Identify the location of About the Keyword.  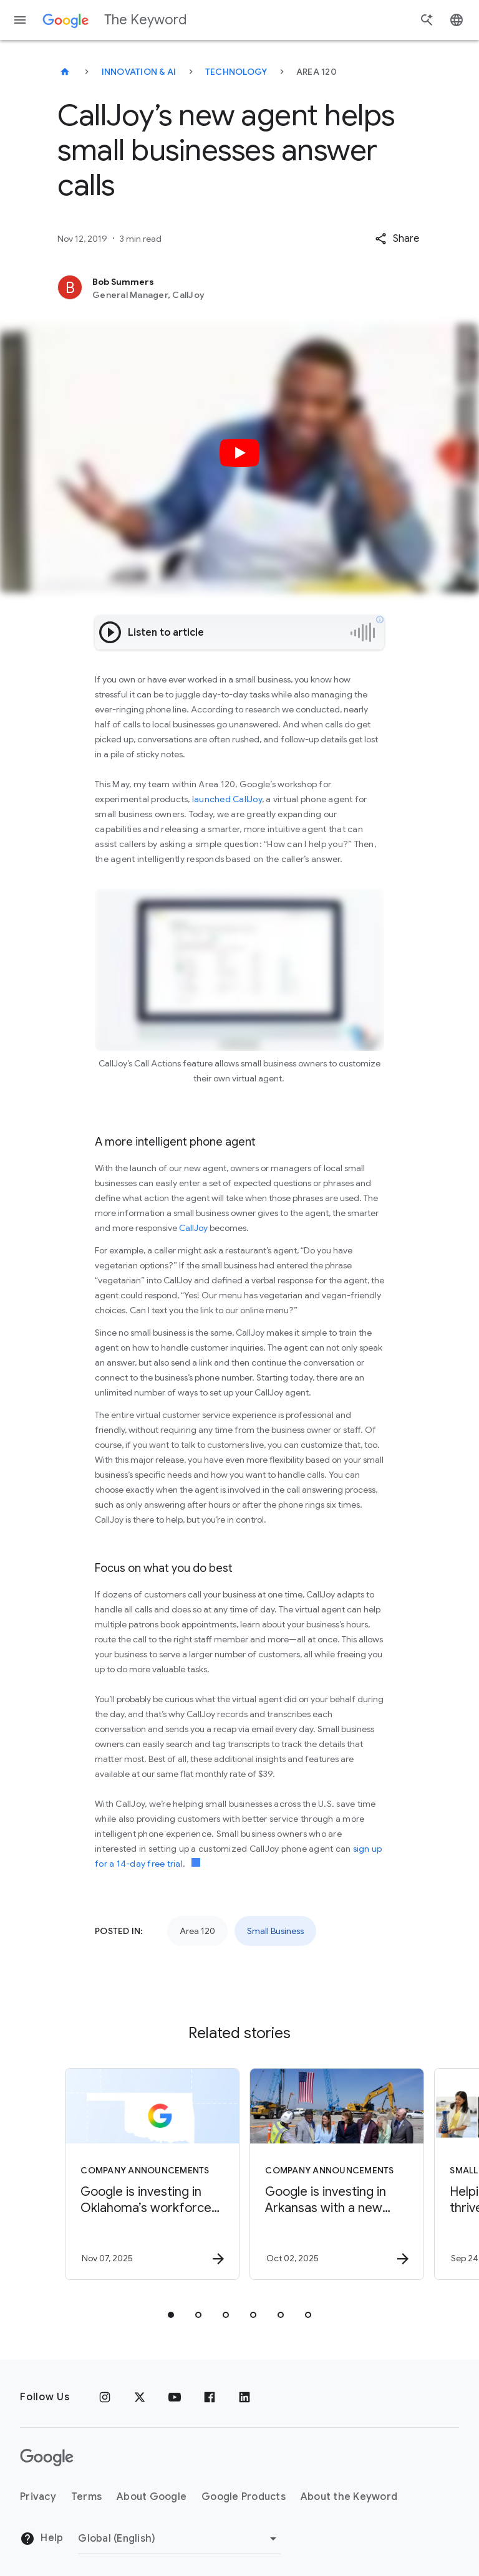
(349, 2497).